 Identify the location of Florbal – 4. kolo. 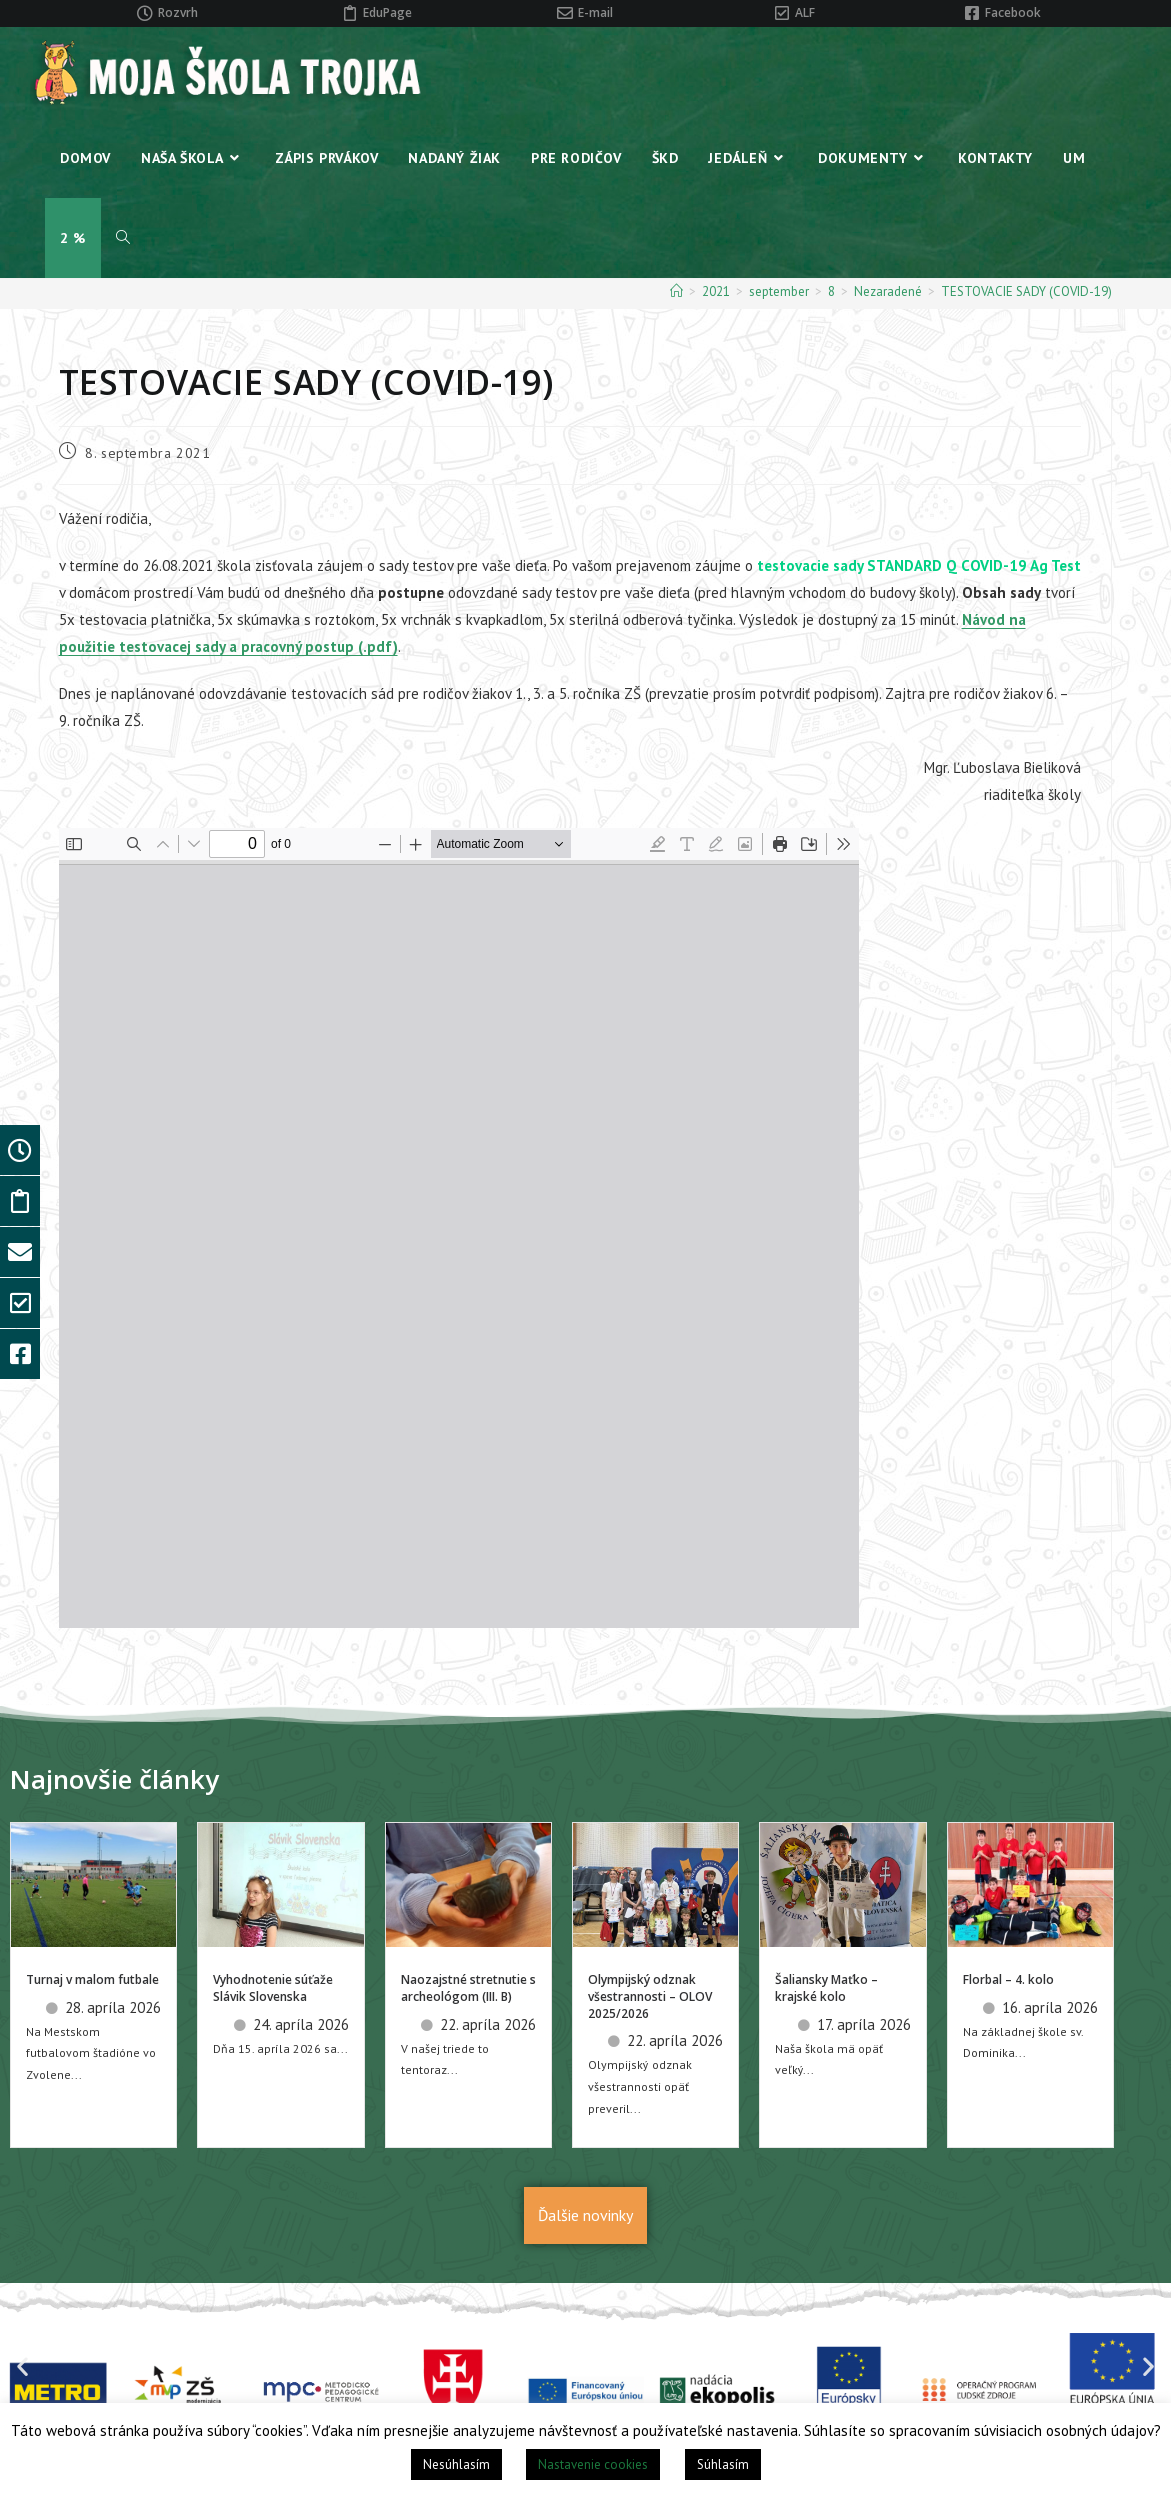
(1008, 1979).